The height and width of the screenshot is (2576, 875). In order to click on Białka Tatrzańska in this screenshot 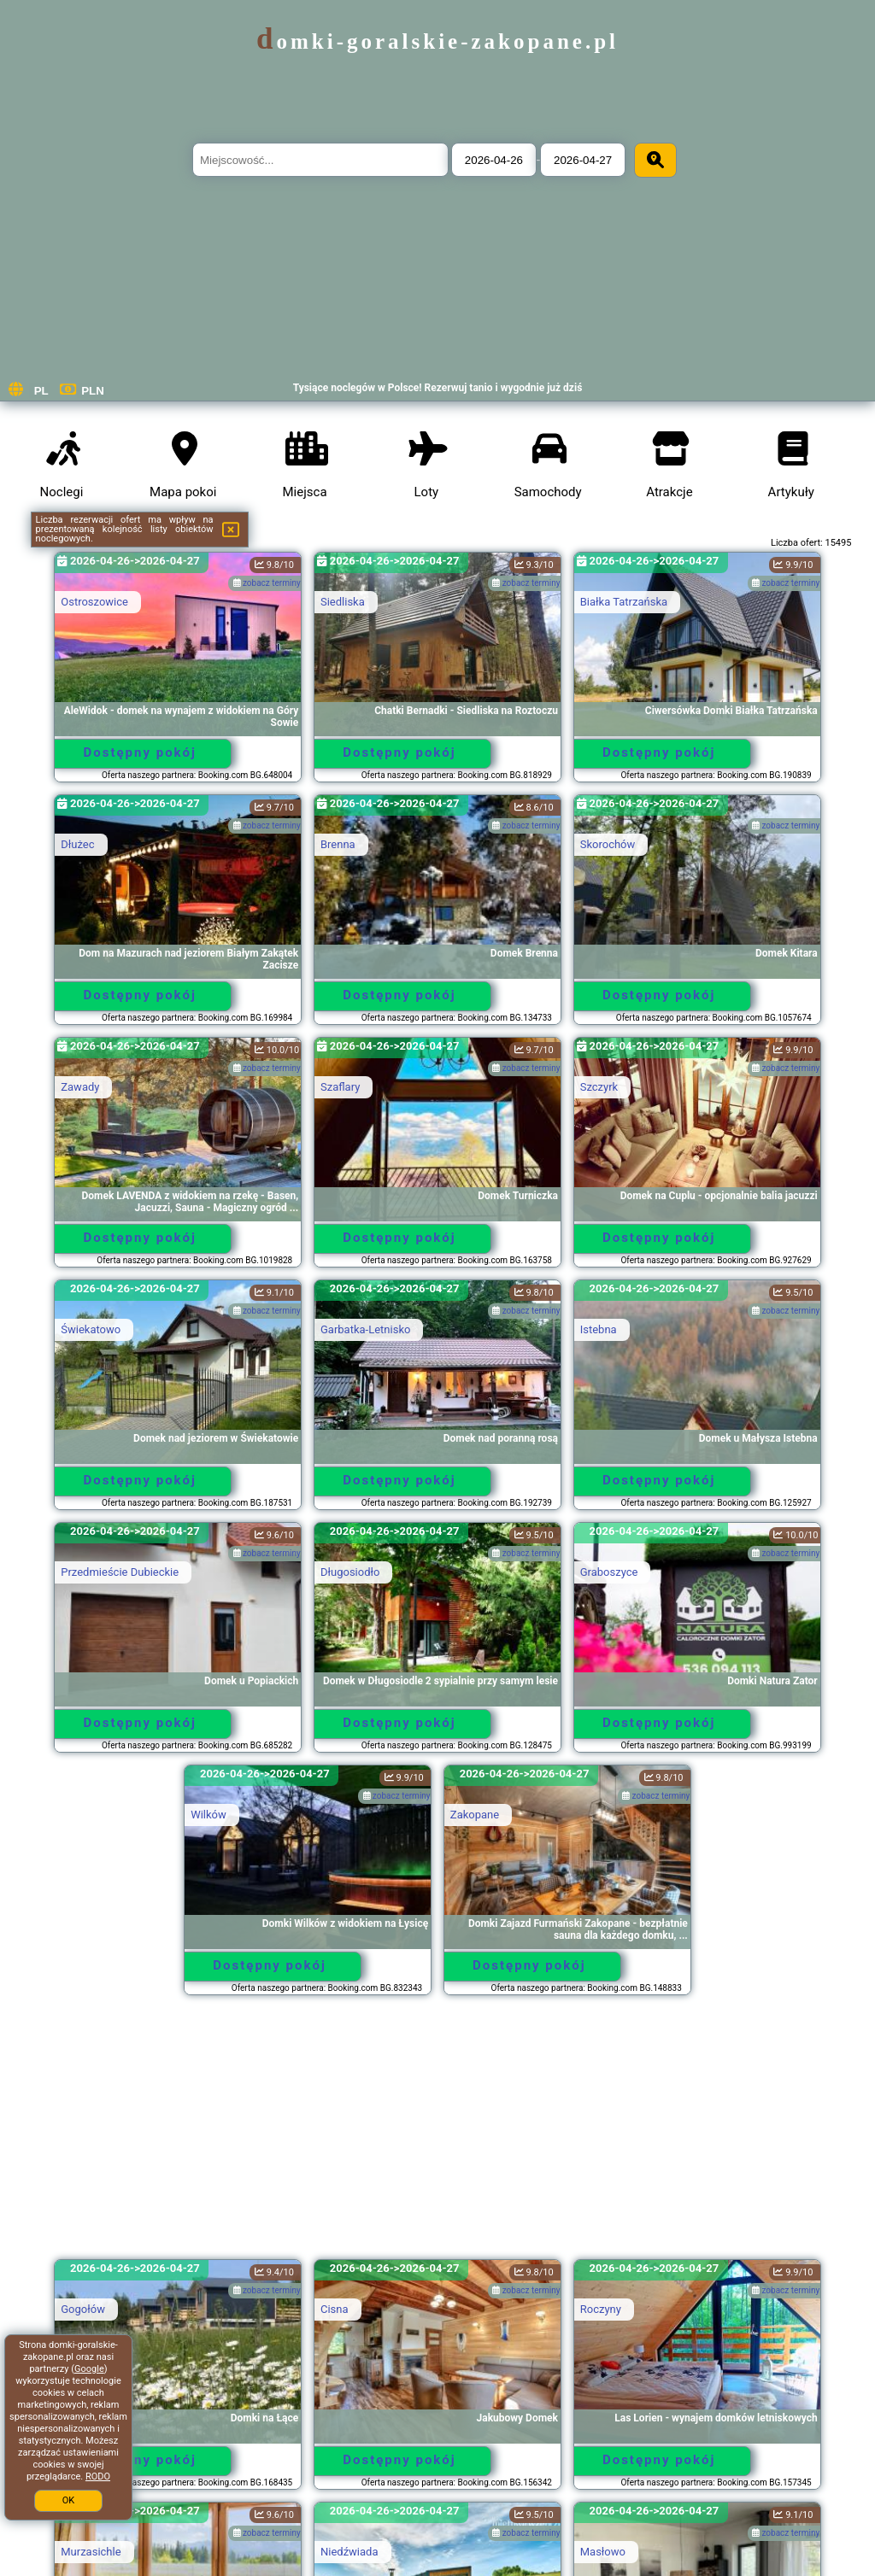, I will do `click(623, 601)`.